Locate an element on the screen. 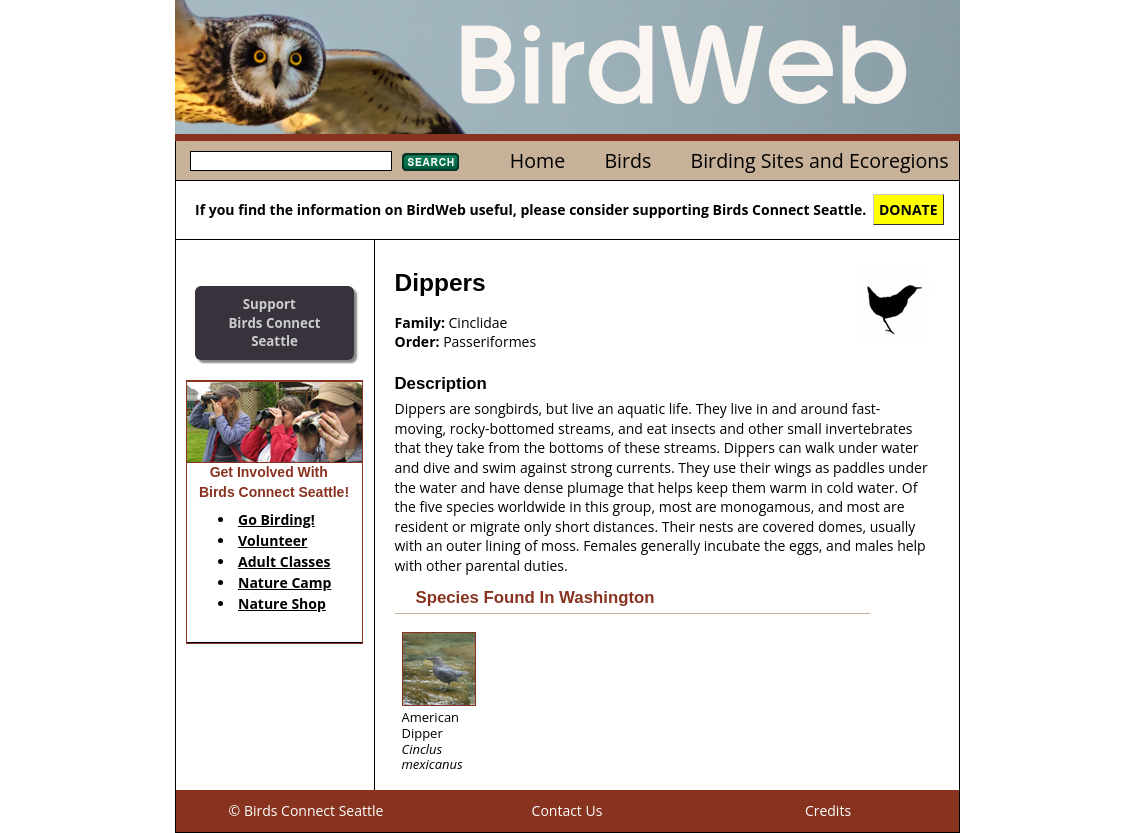 The height and width of the screenshot is (833, 1134). Adult Classes is located at coordinates (284, 561).